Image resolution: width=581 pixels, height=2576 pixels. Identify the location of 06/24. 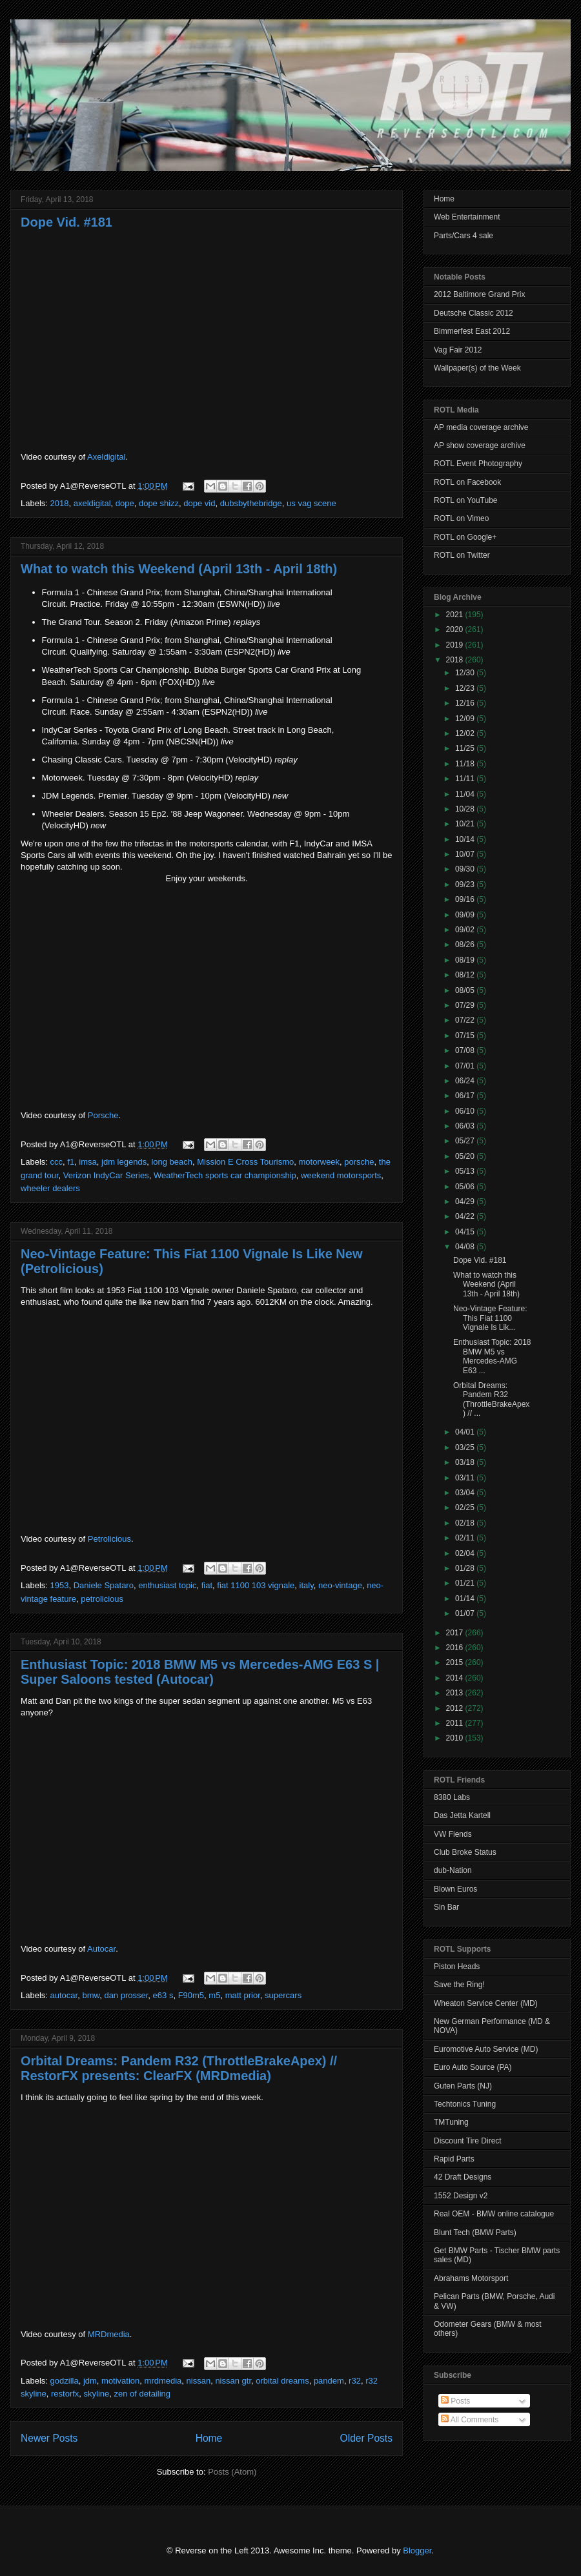
(465, 1080).